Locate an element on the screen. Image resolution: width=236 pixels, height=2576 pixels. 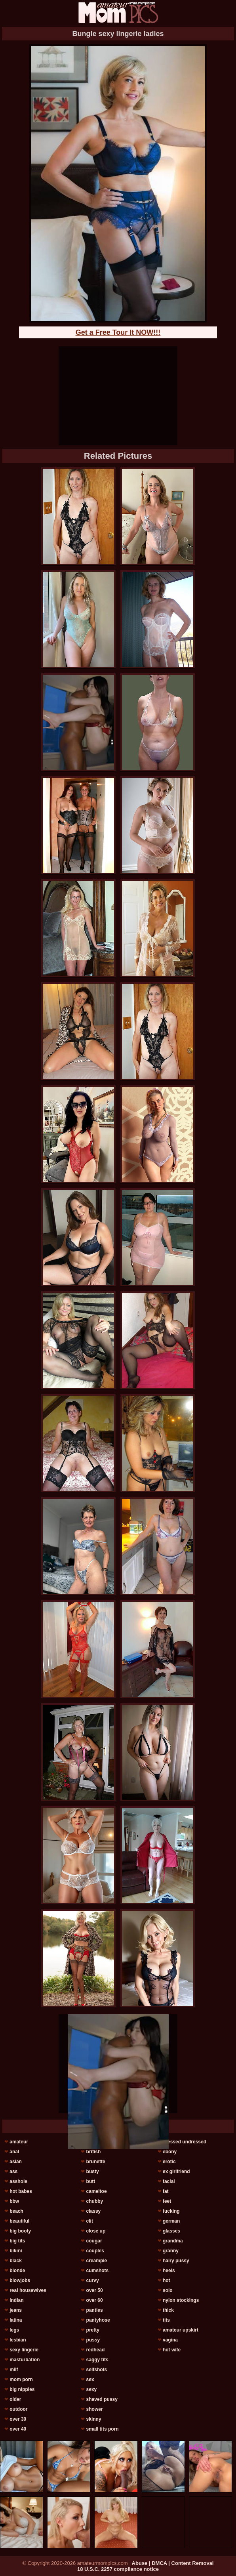
Abuse | DMCA | Content Removal is located at coordinates (173, 2563).